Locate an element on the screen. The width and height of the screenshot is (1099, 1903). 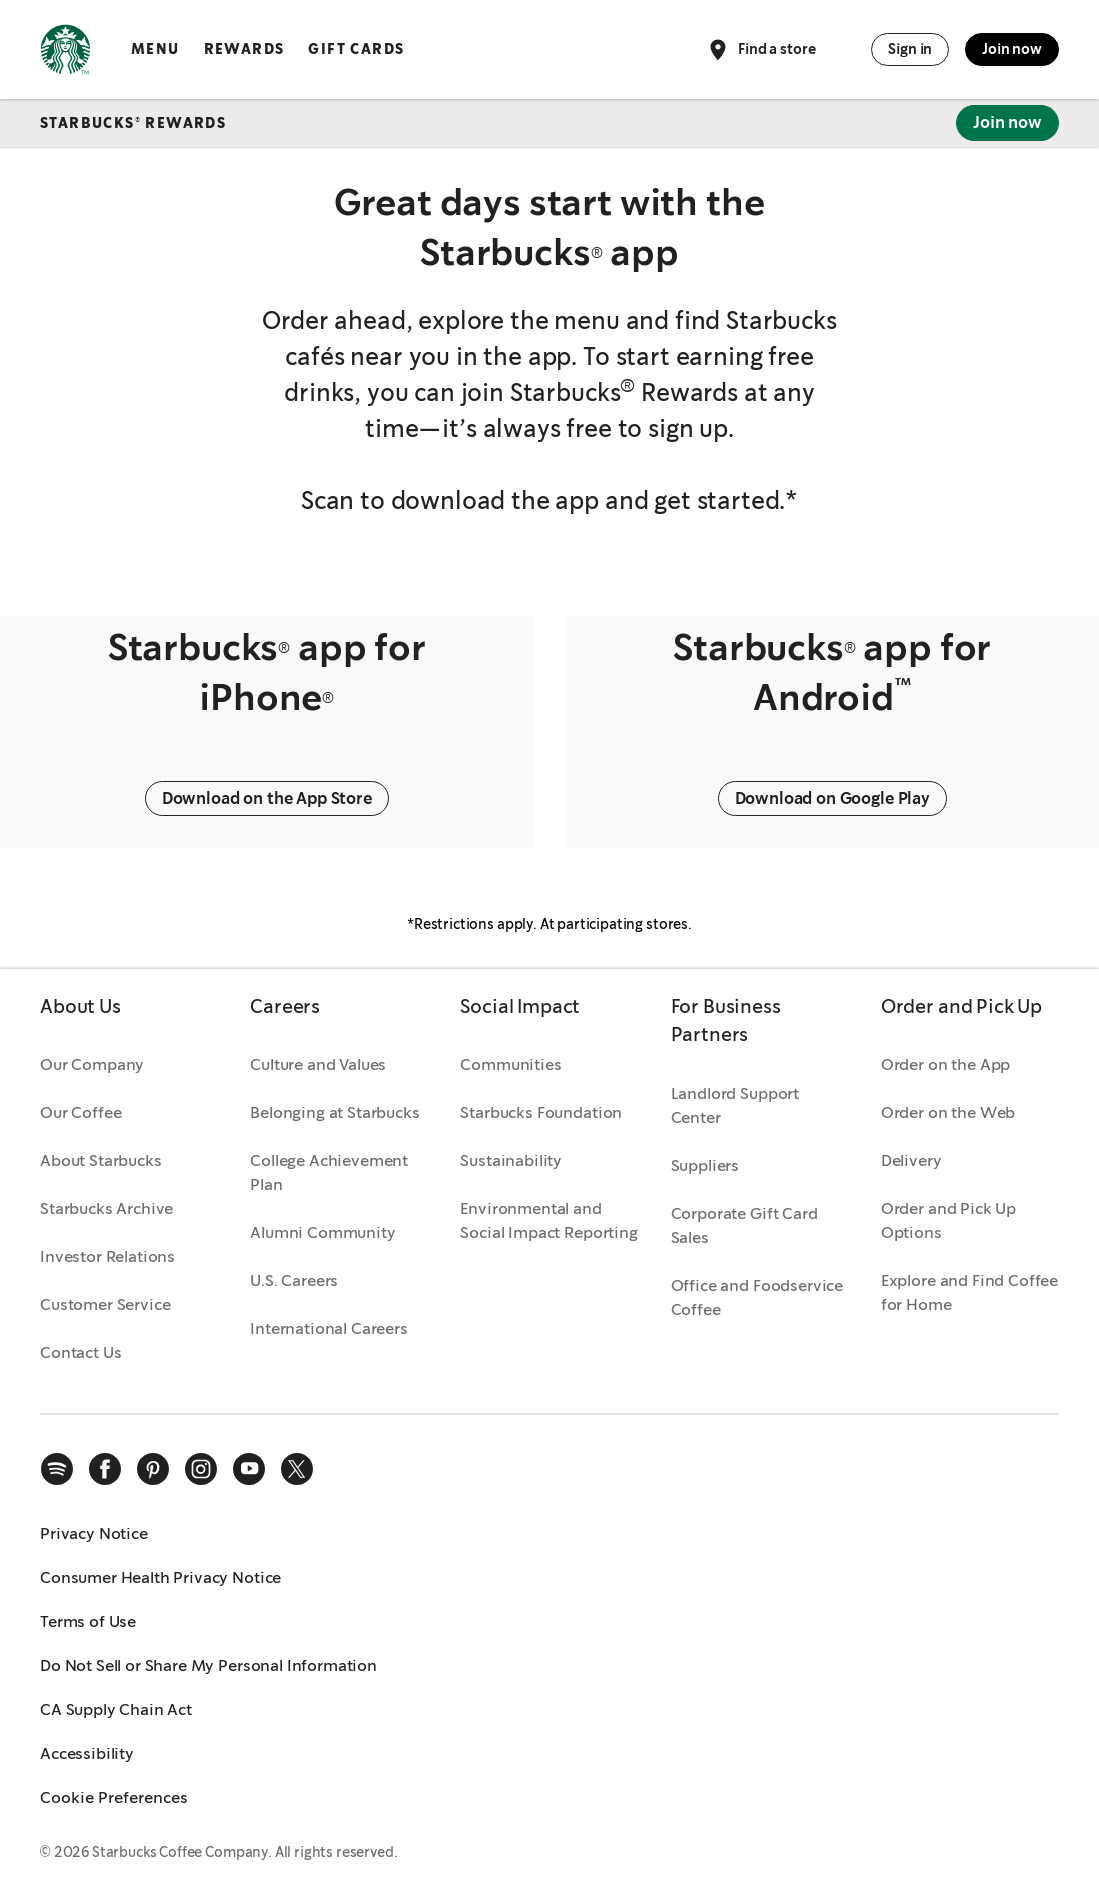
Do Not Sell or Share My Personal Information is located at coordinates (208, 1665).